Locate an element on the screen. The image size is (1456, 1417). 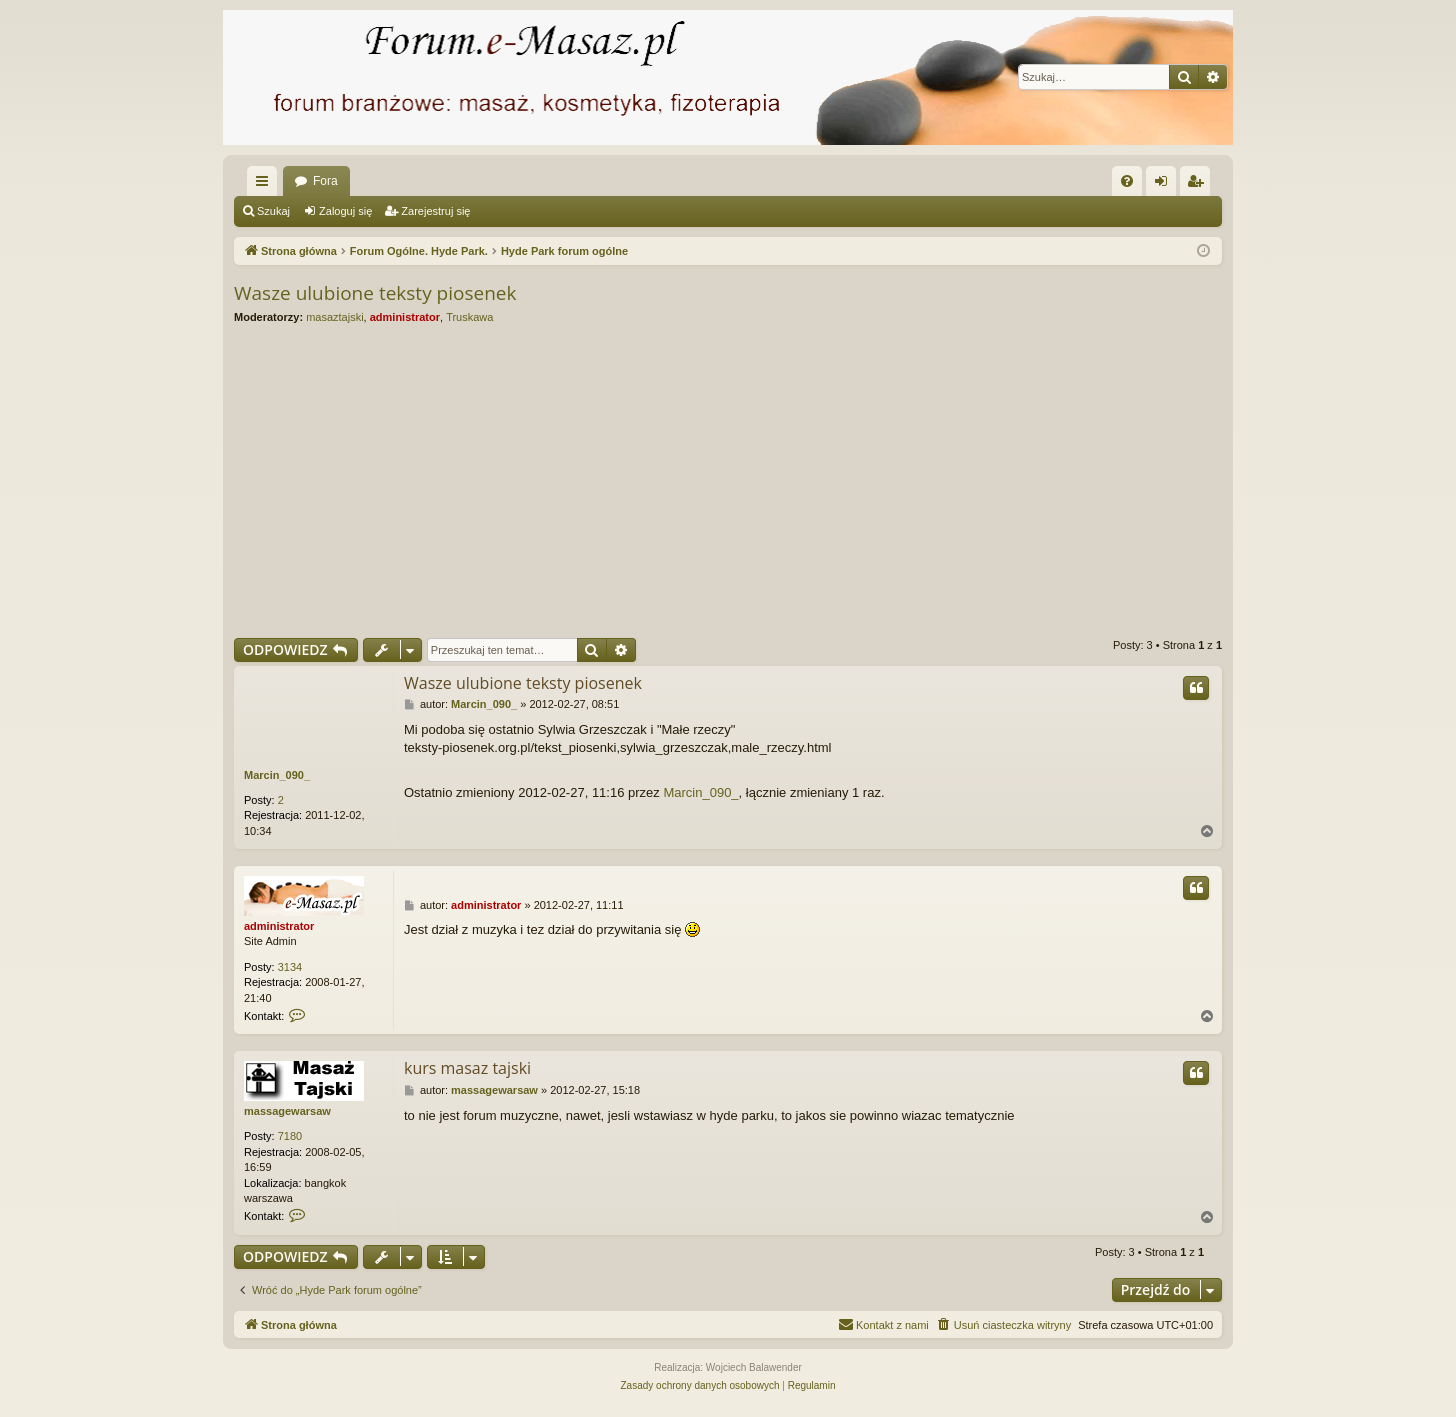
Zarejestruj się [menuitem] is located at coordinates (1199, 185).